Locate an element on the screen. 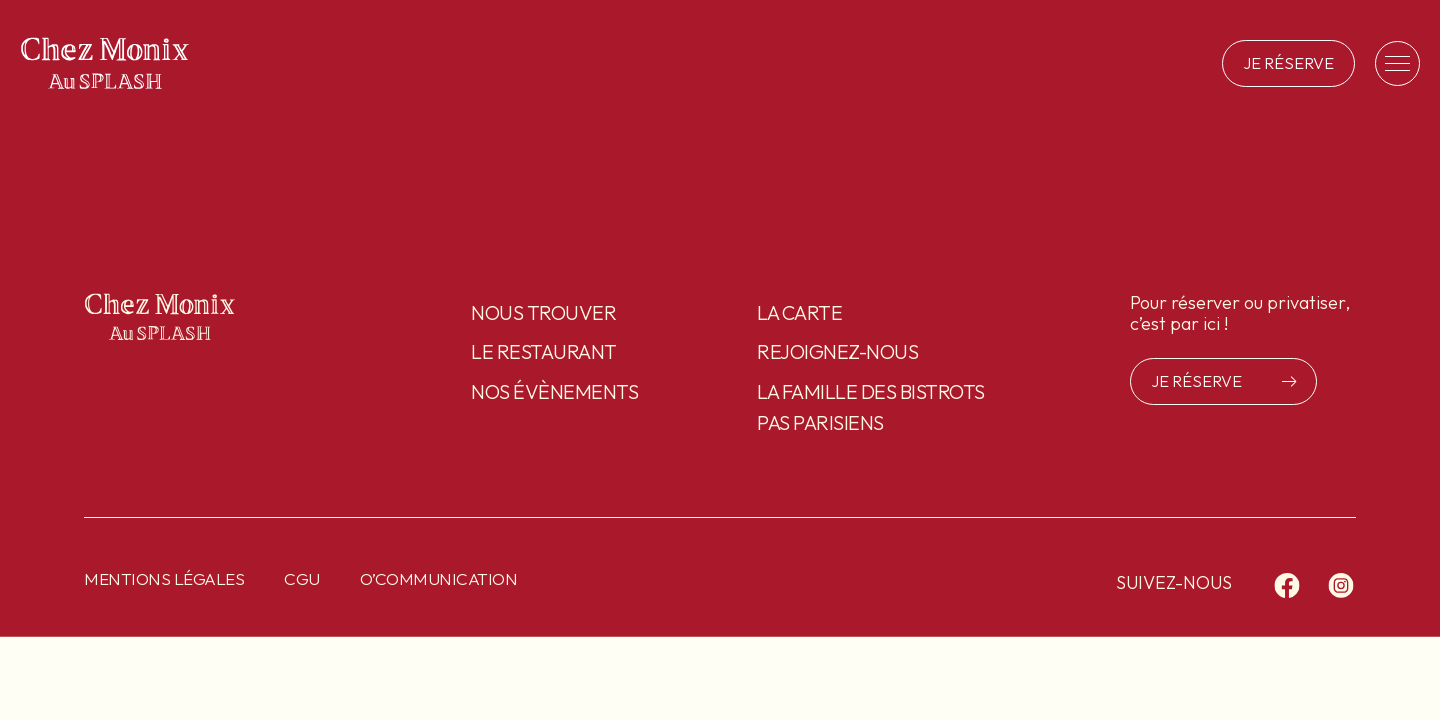  Mentions légales is located at coordinates (164, 578).